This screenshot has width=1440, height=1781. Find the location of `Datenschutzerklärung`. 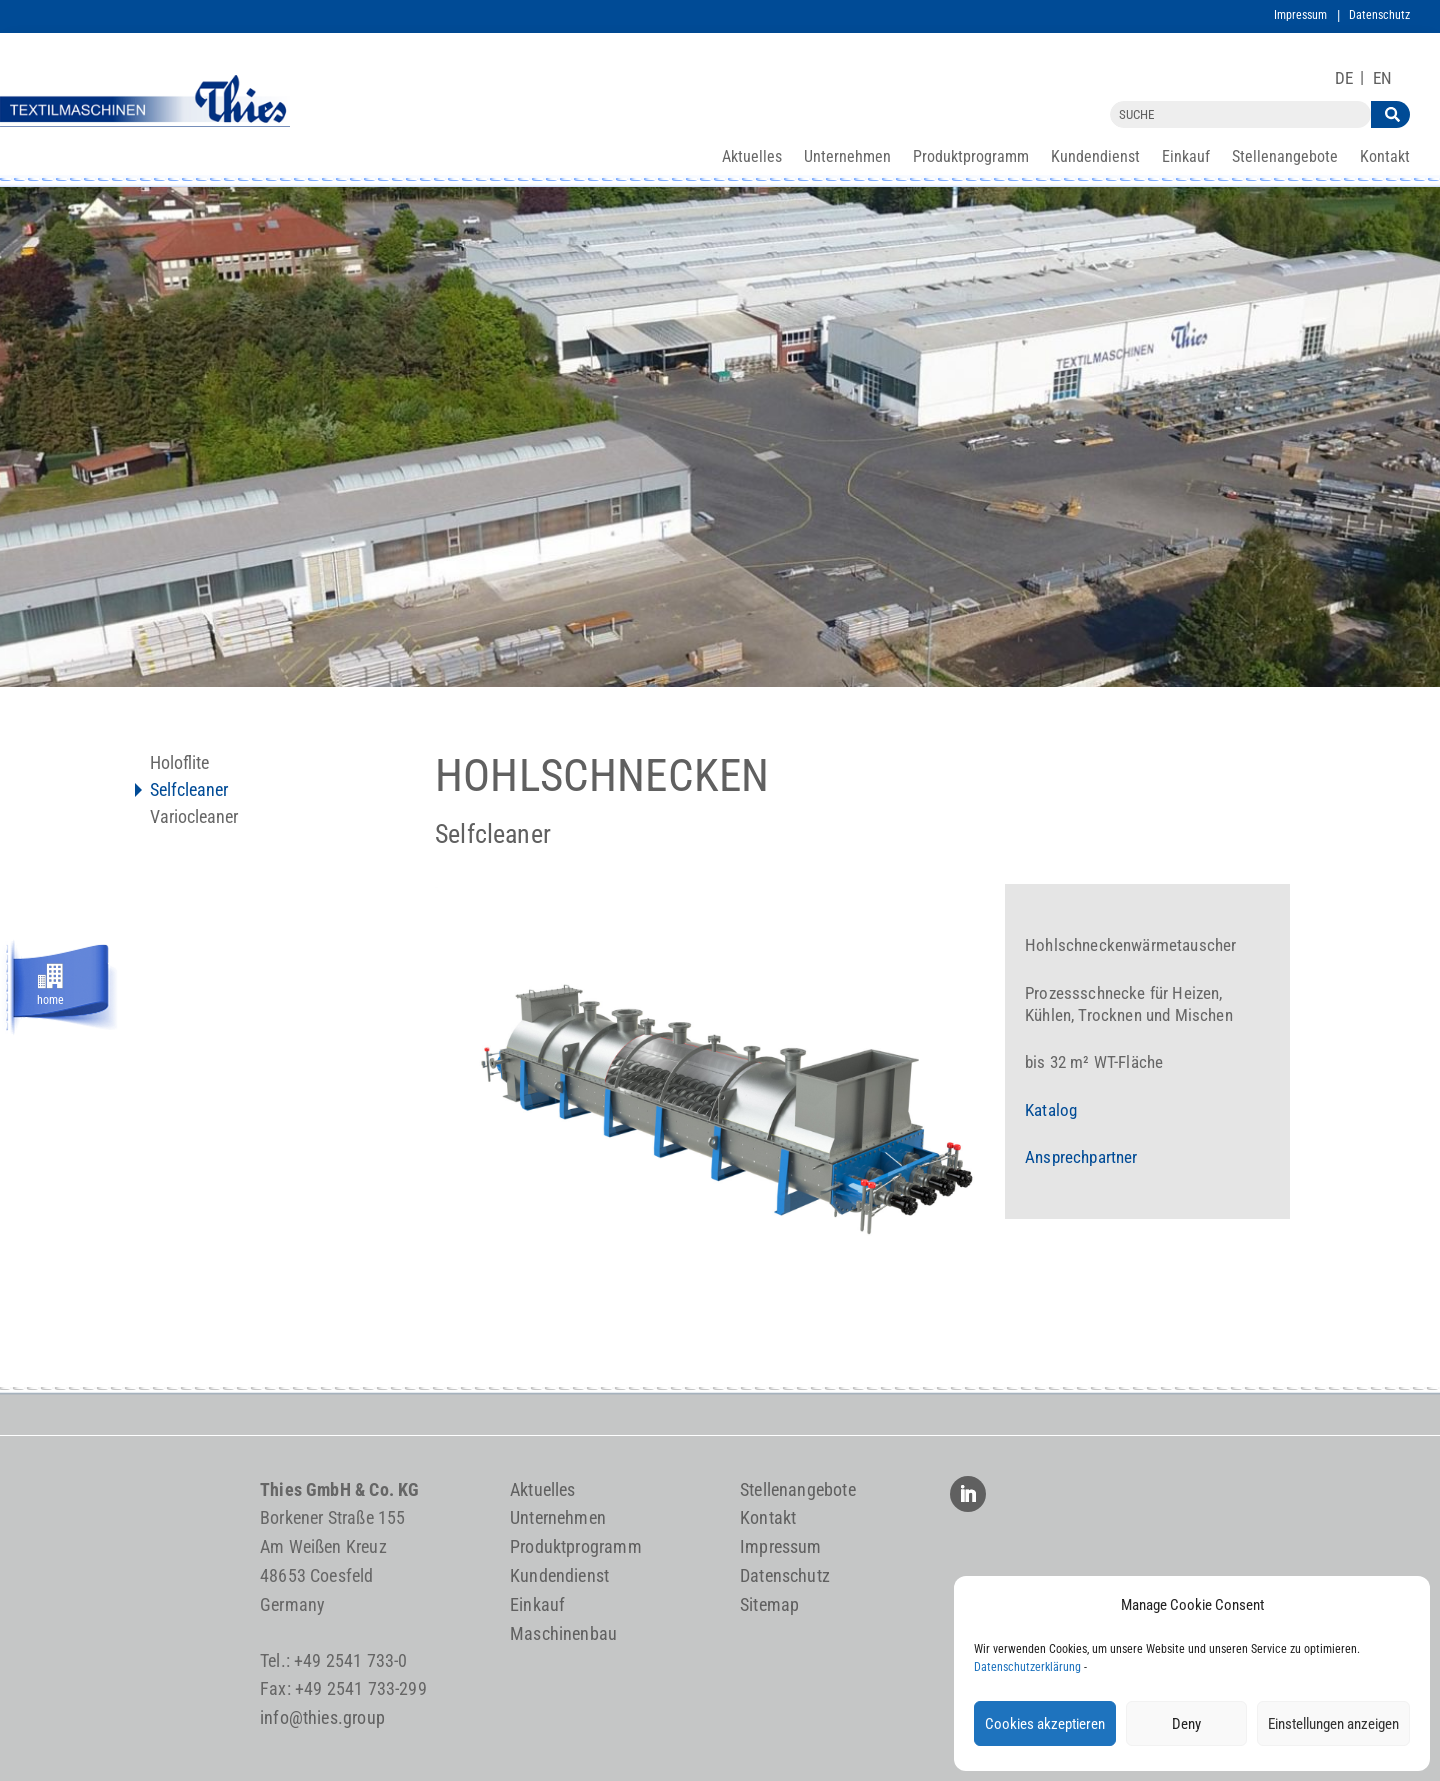

Datenschutzerklärung is located at coordinates (1027, 1667).